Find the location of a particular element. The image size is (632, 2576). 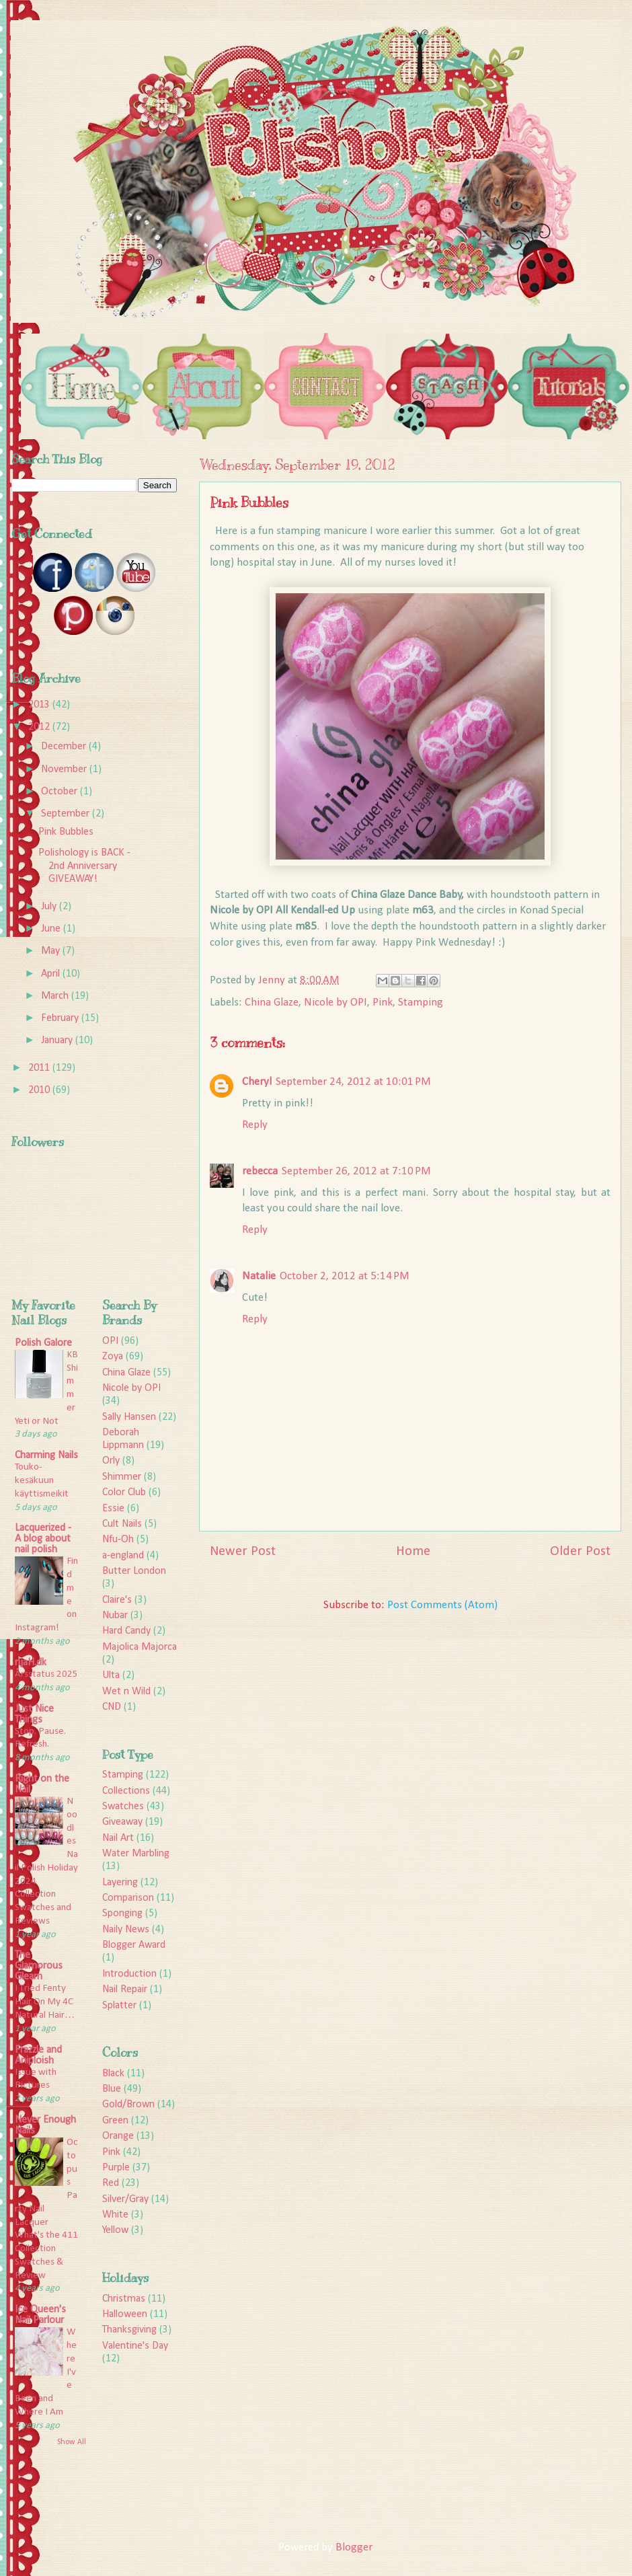

Blogger Award is located at coordinates (133, 1945).